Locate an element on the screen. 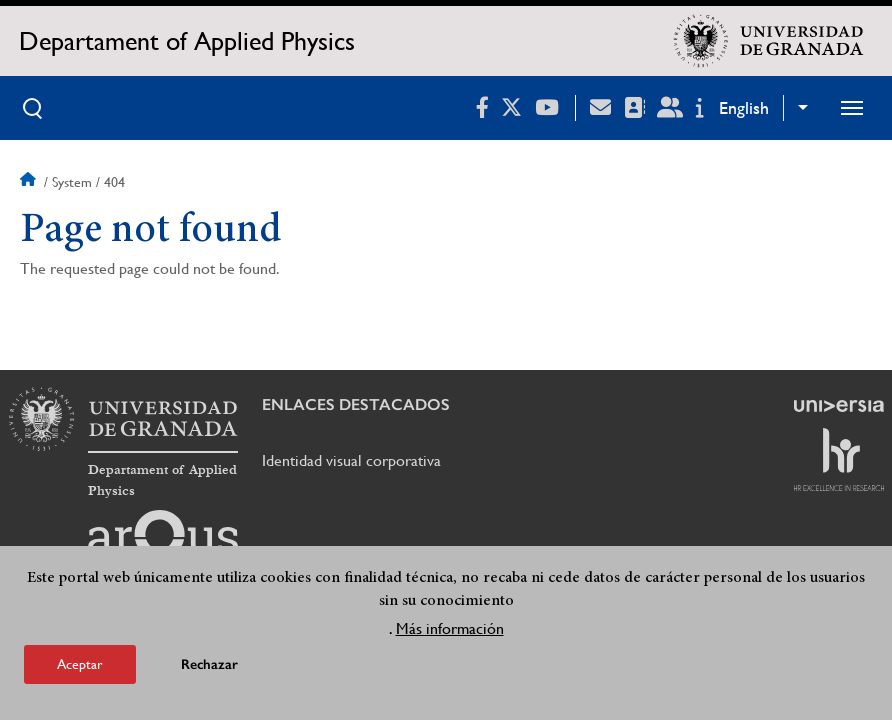 The height and width of the screenshot is (720, 892). Rechazar is located at coordinates (209, 664).